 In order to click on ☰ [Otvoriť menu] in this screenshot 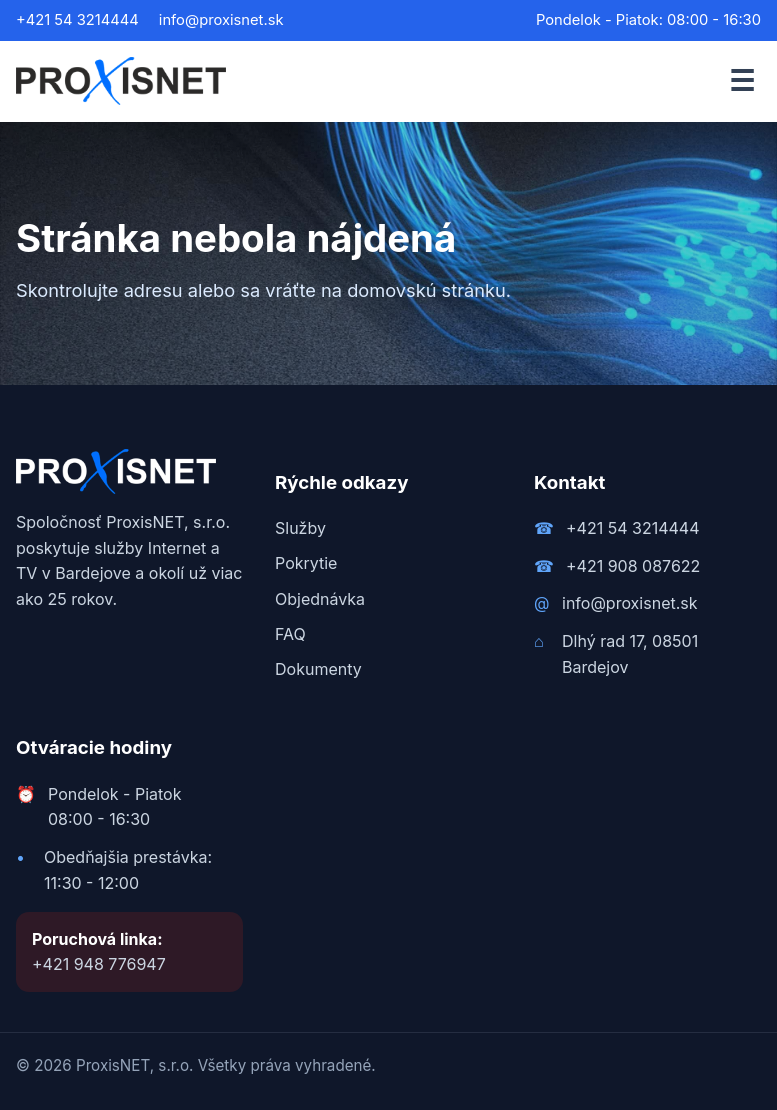, I will do `click(742, 80)`.